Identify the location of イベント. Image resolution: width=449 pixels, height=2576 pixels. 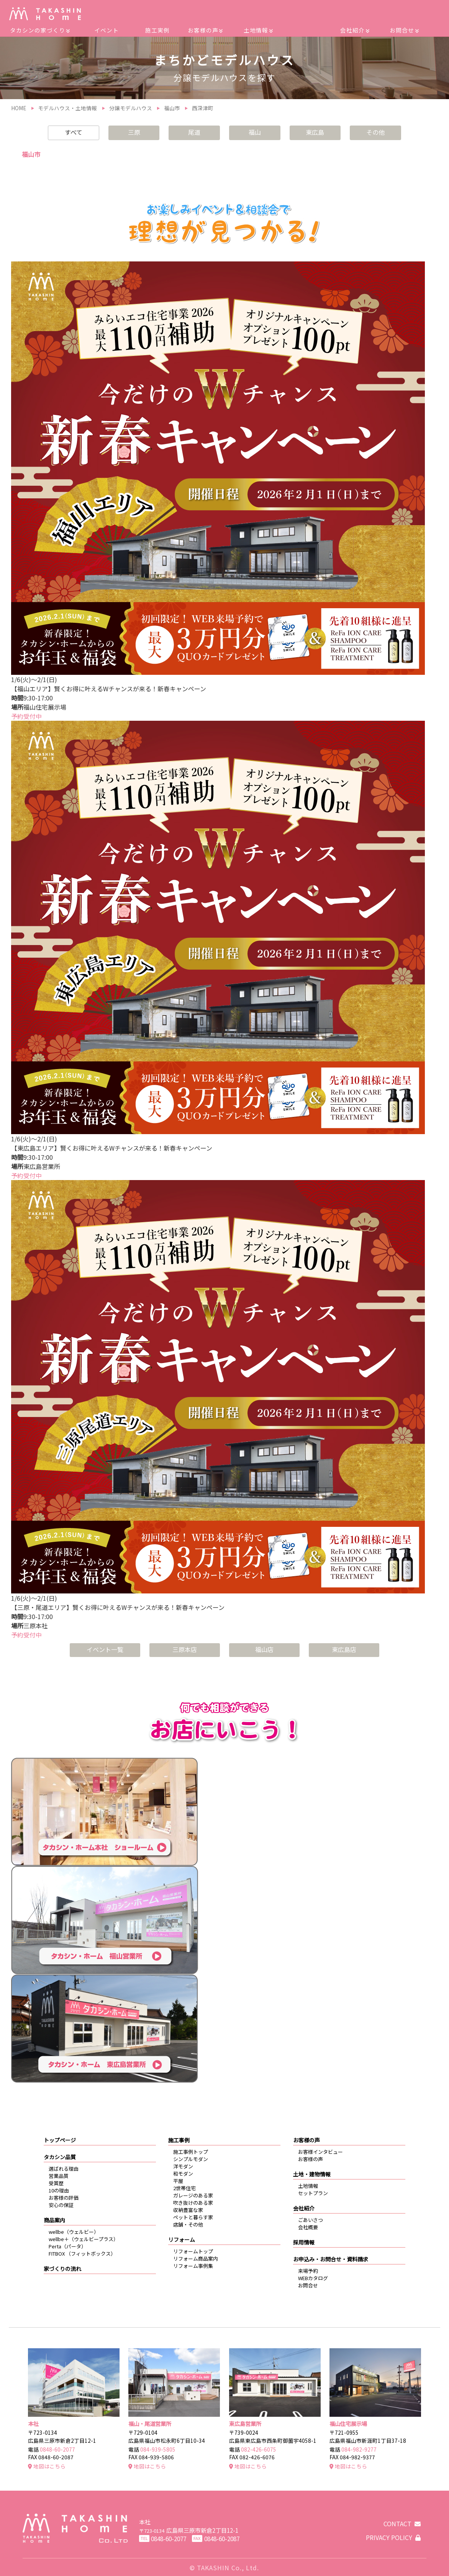
(106, 30).